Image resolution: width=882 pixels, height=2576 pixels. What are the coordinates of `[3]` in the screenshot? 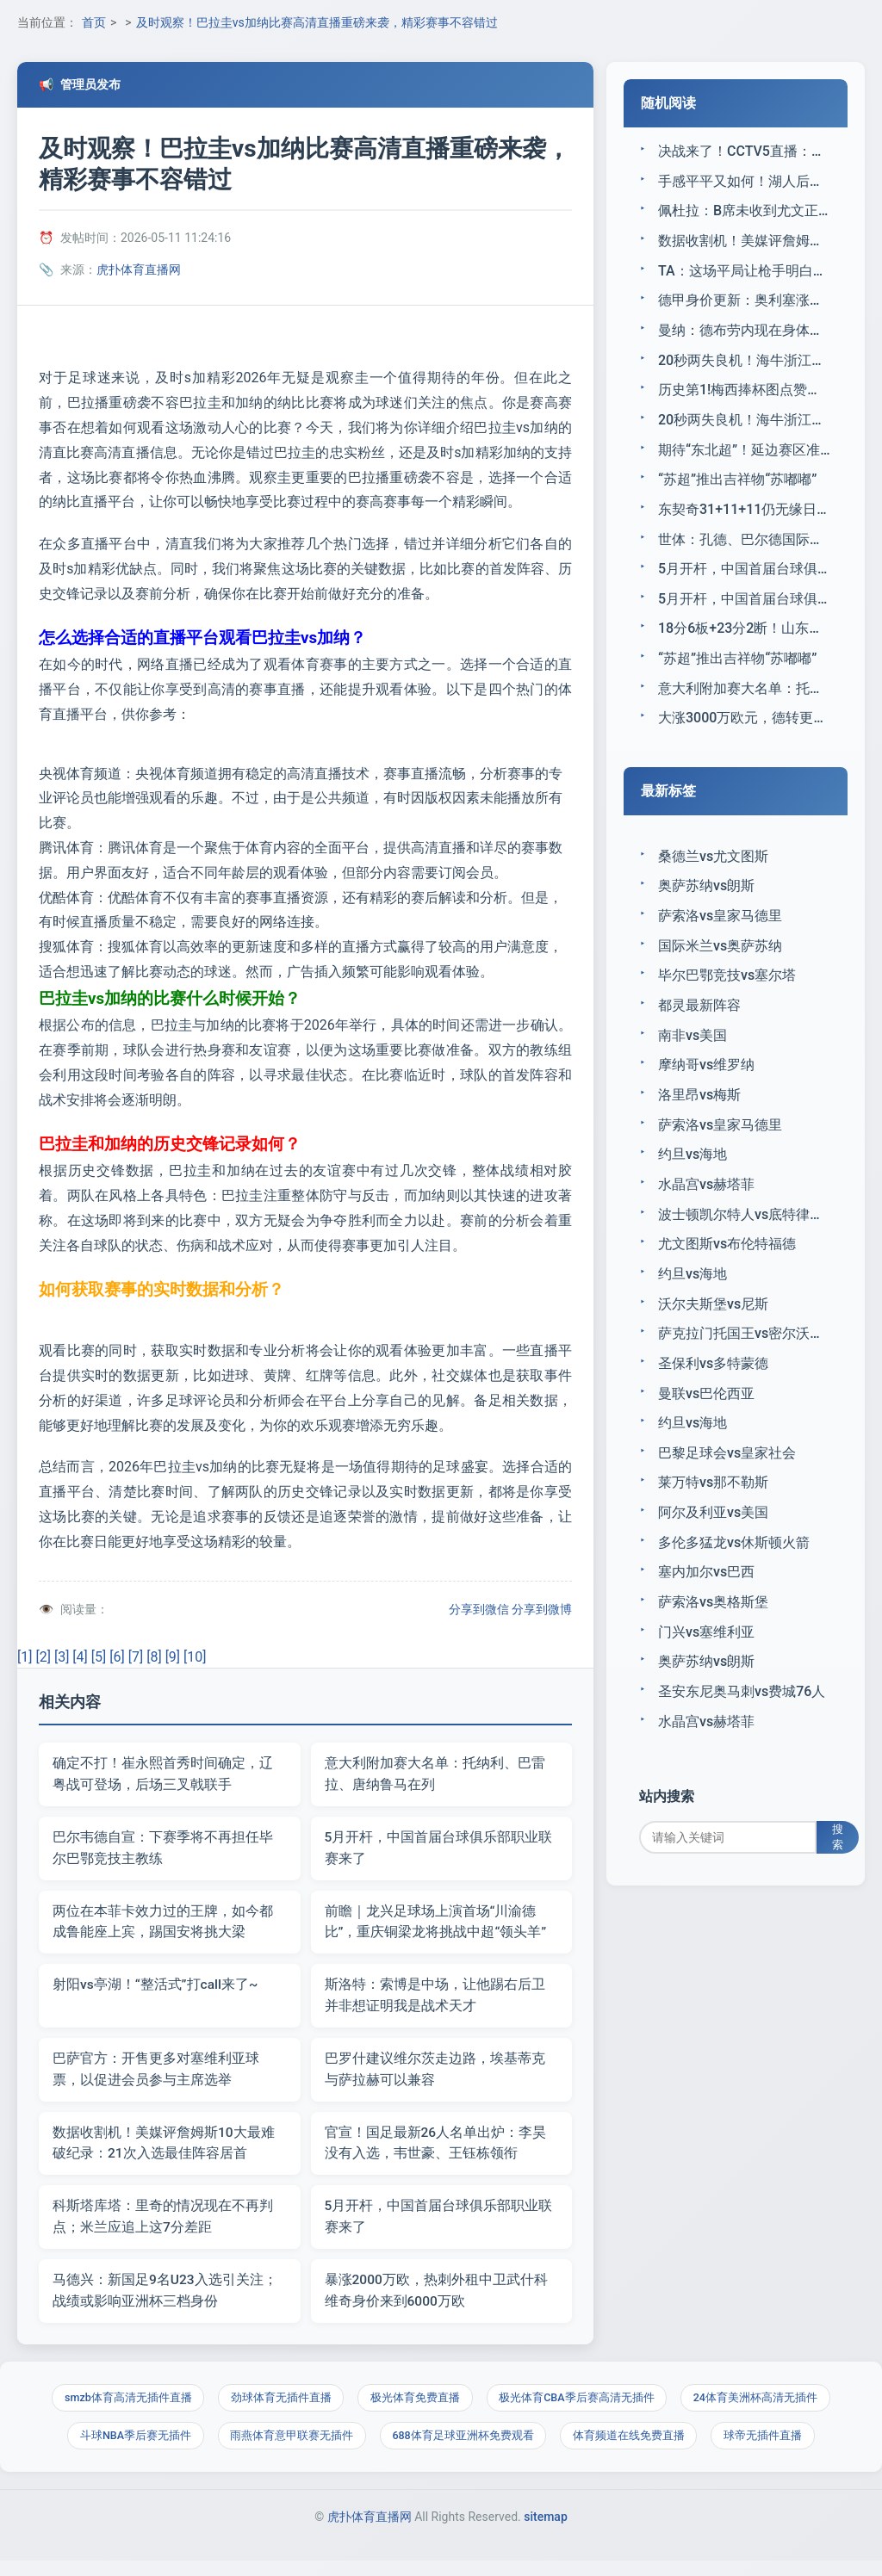 It's located at (61, 1657).